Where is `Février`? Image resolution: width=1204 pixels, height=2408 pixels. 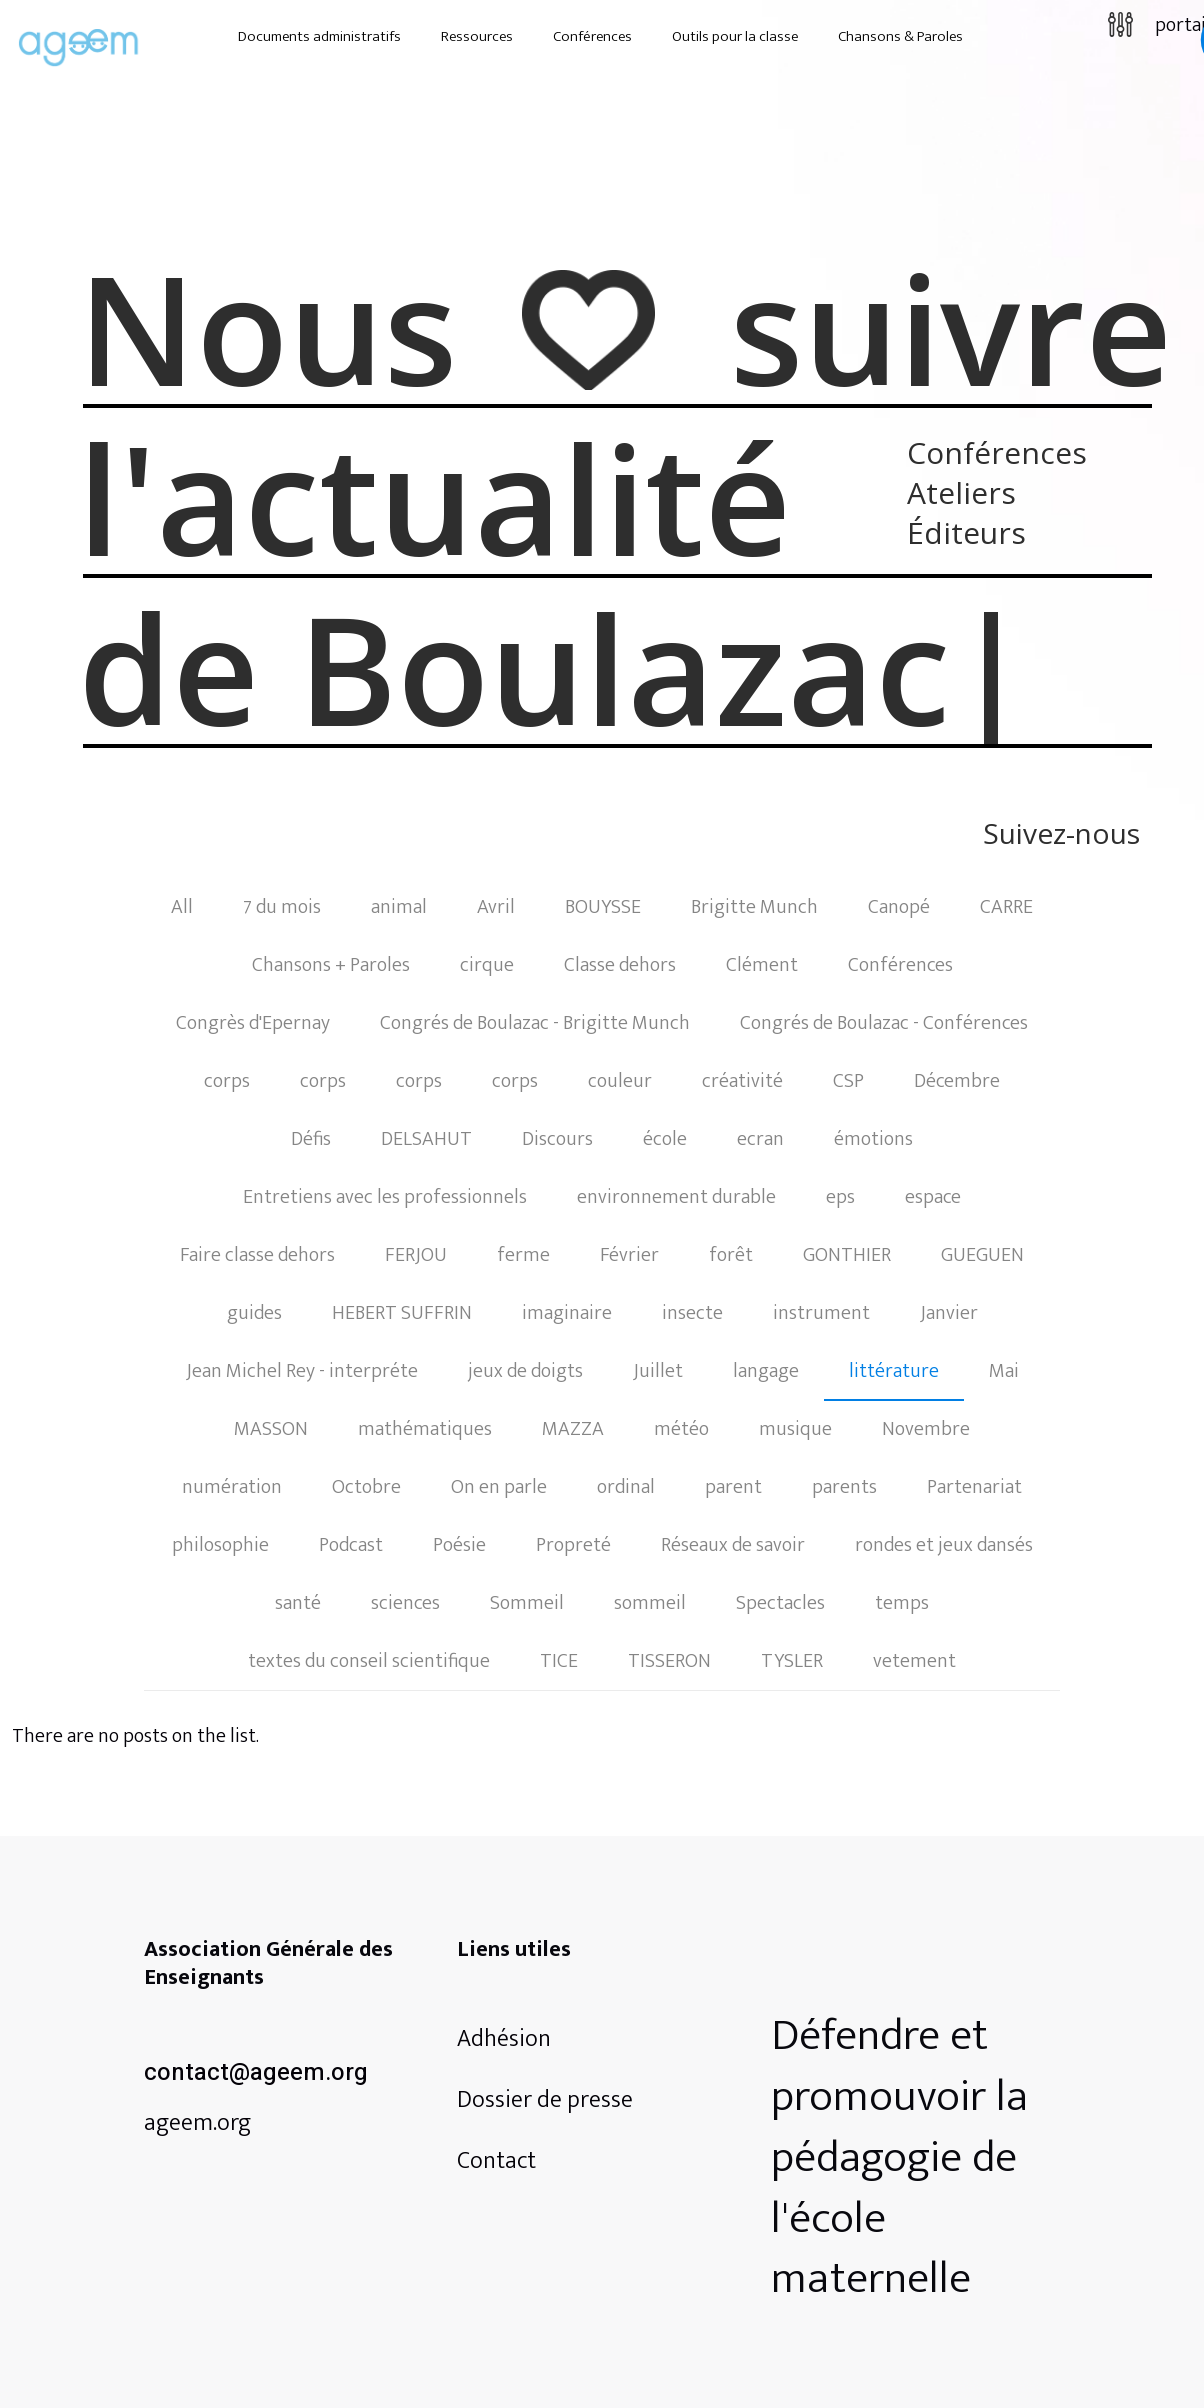
Février is located at coordinates (629, 1255).